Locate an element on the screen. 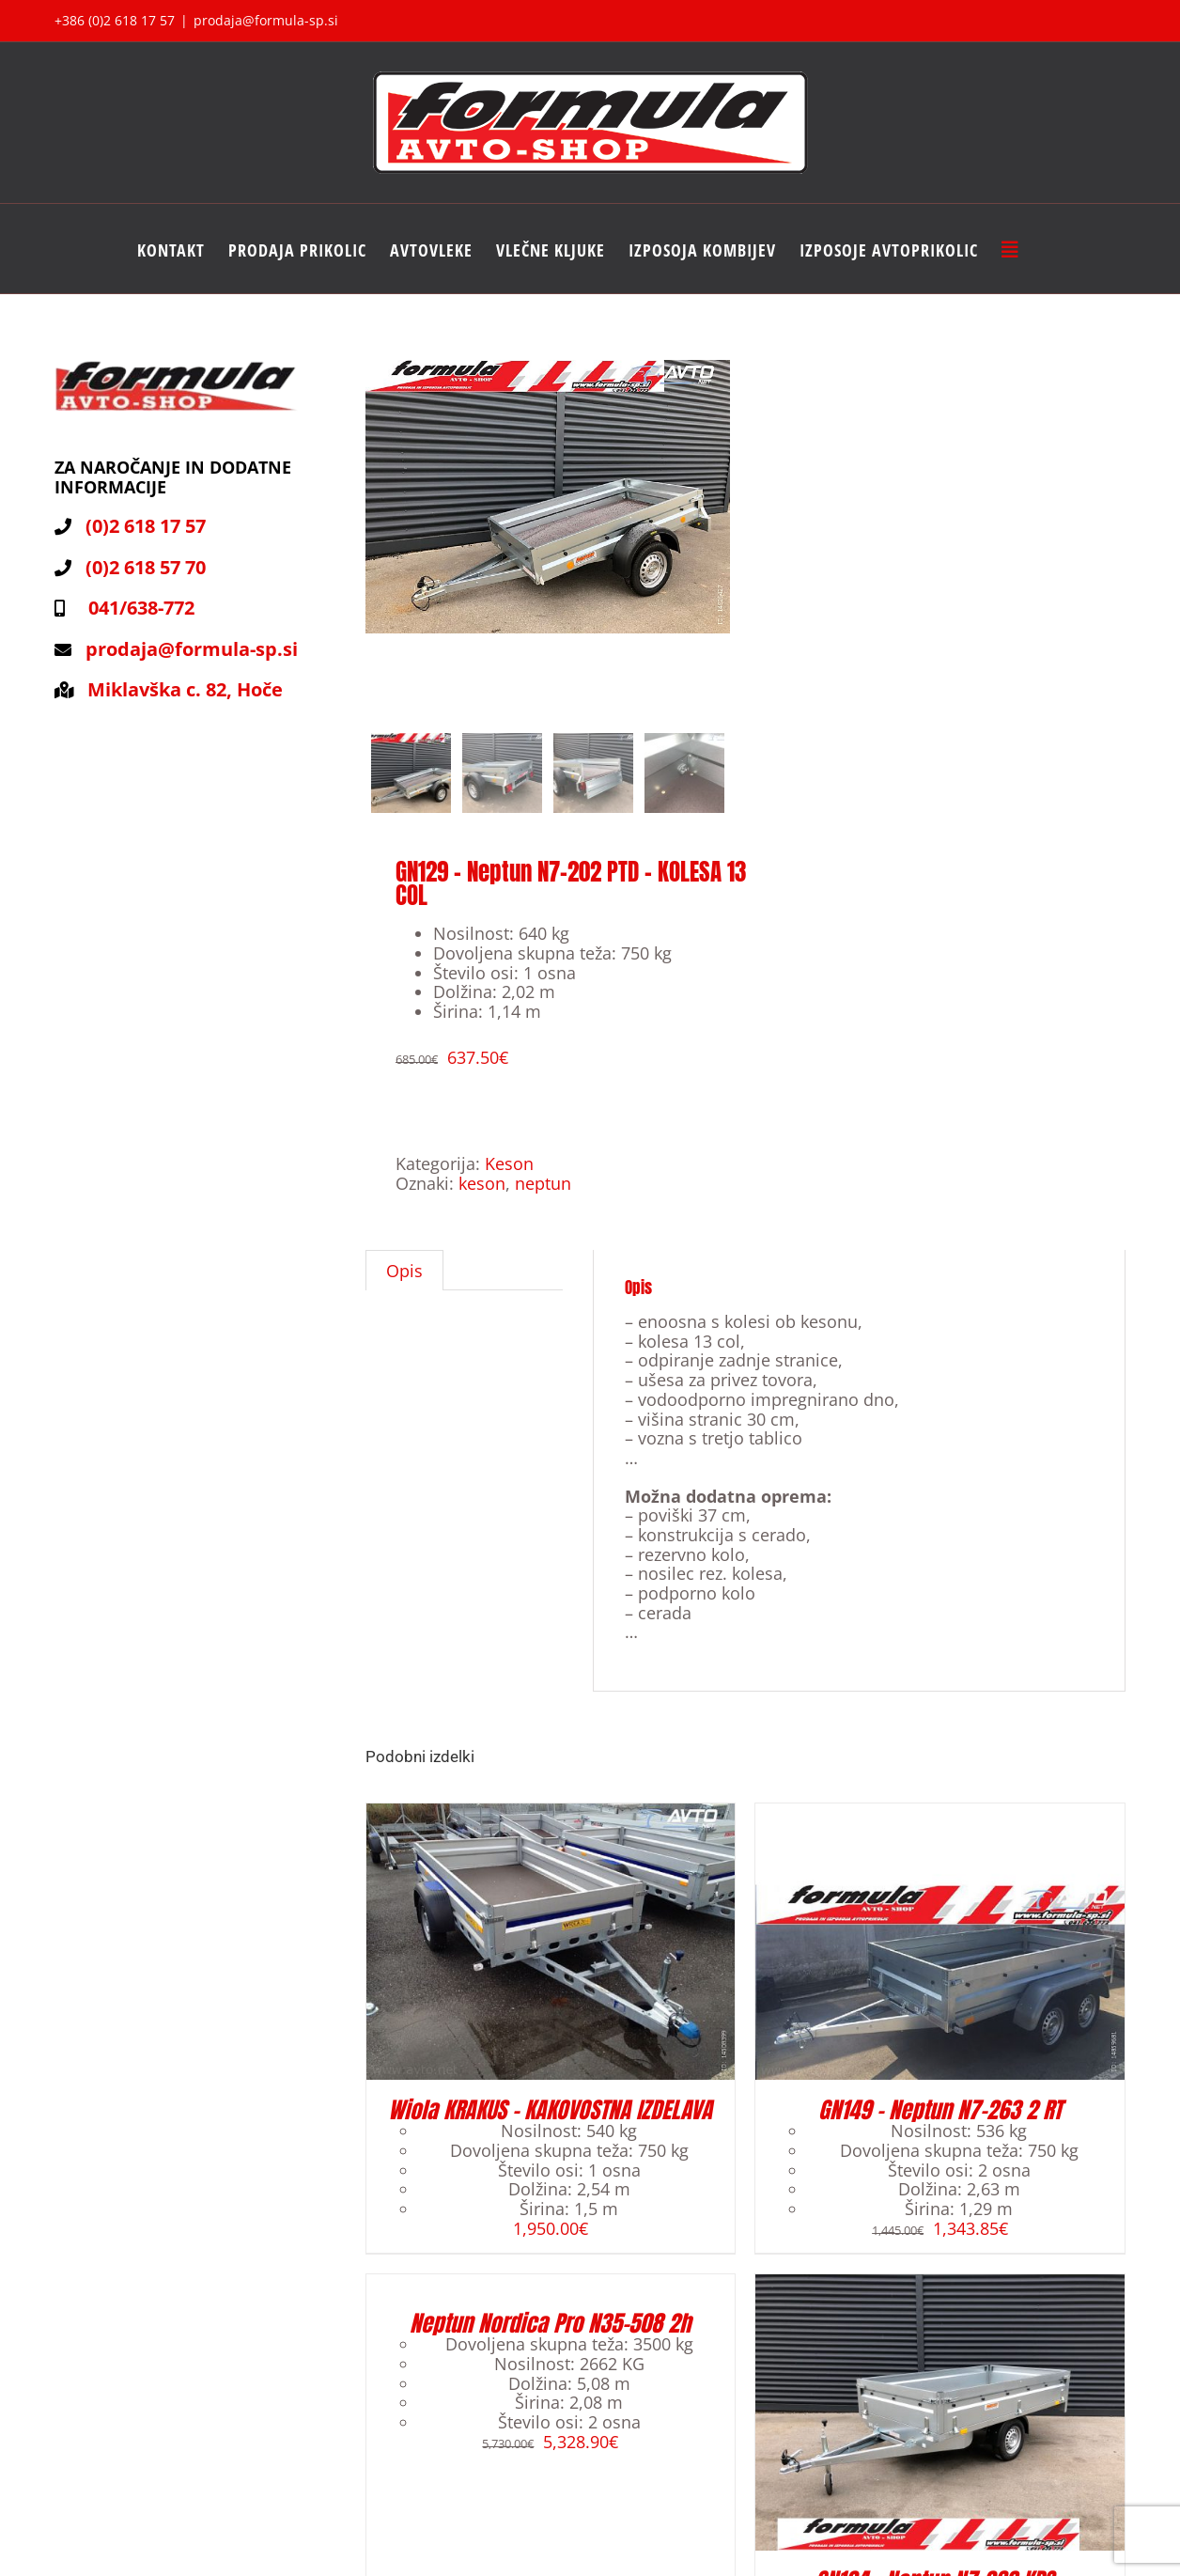 Image resolution: width=1180 pixels, height=2576 pixels. Opis is located at coordinates (404, 1283).